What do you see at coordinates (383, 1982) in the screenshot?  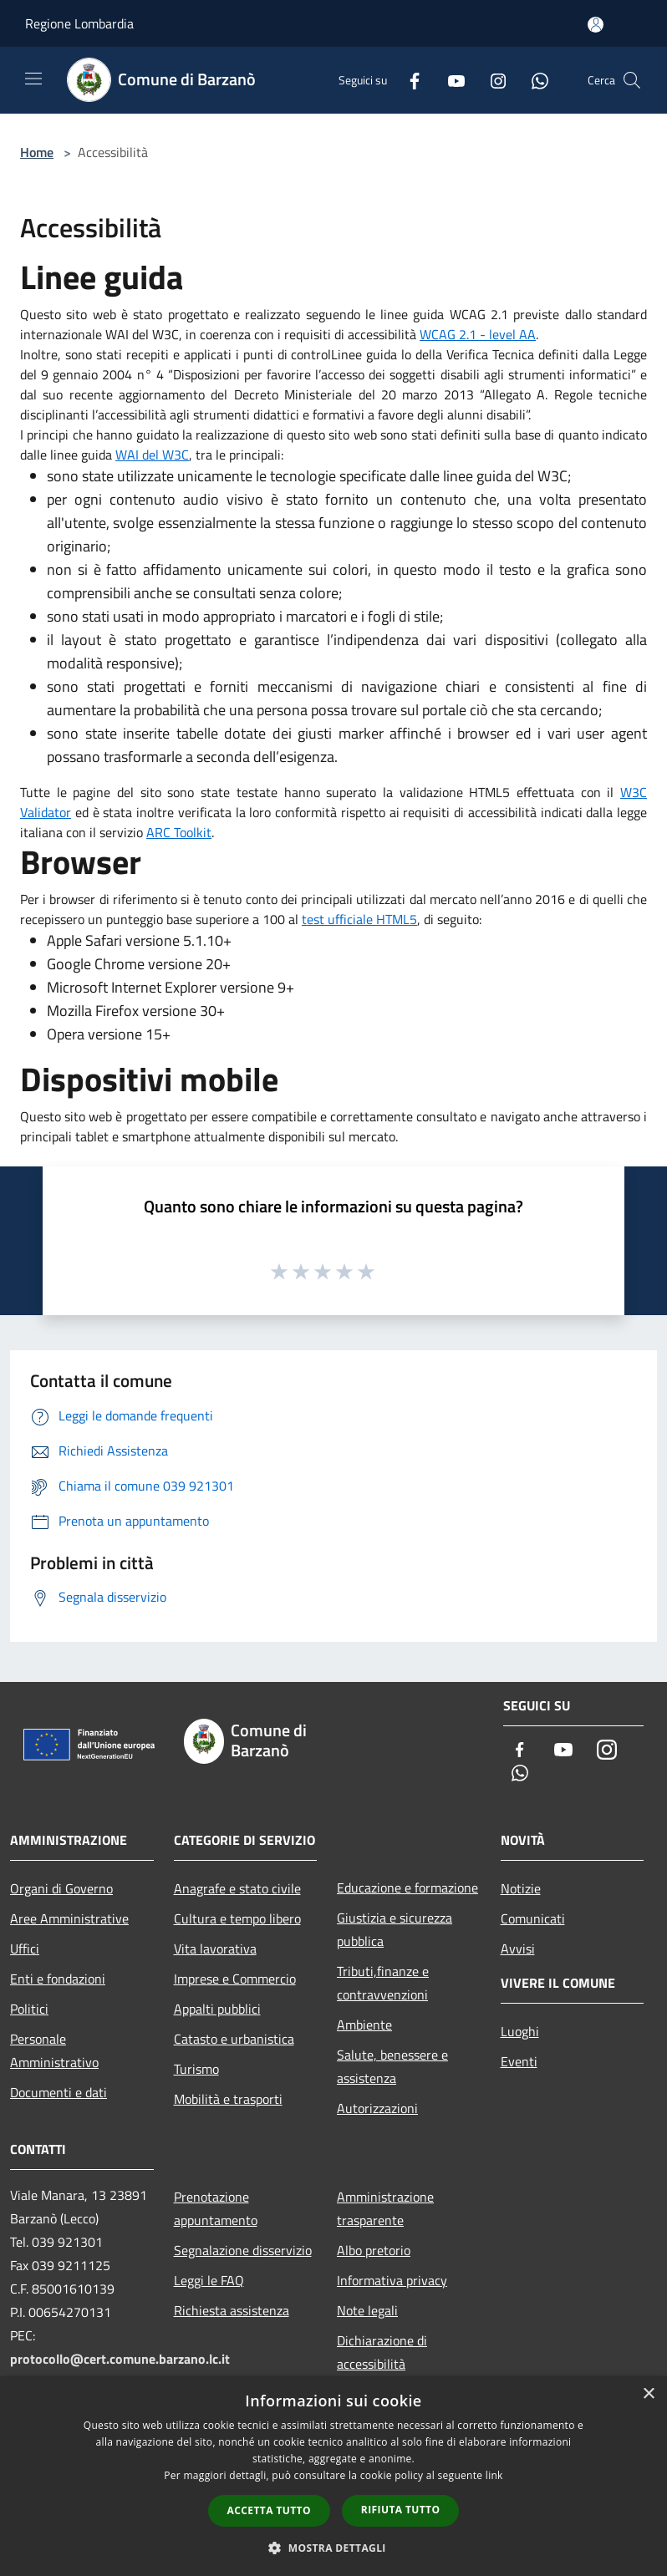 I see `Tributi,finanze e contravvenzioni` at bounding box center [383, 1982].